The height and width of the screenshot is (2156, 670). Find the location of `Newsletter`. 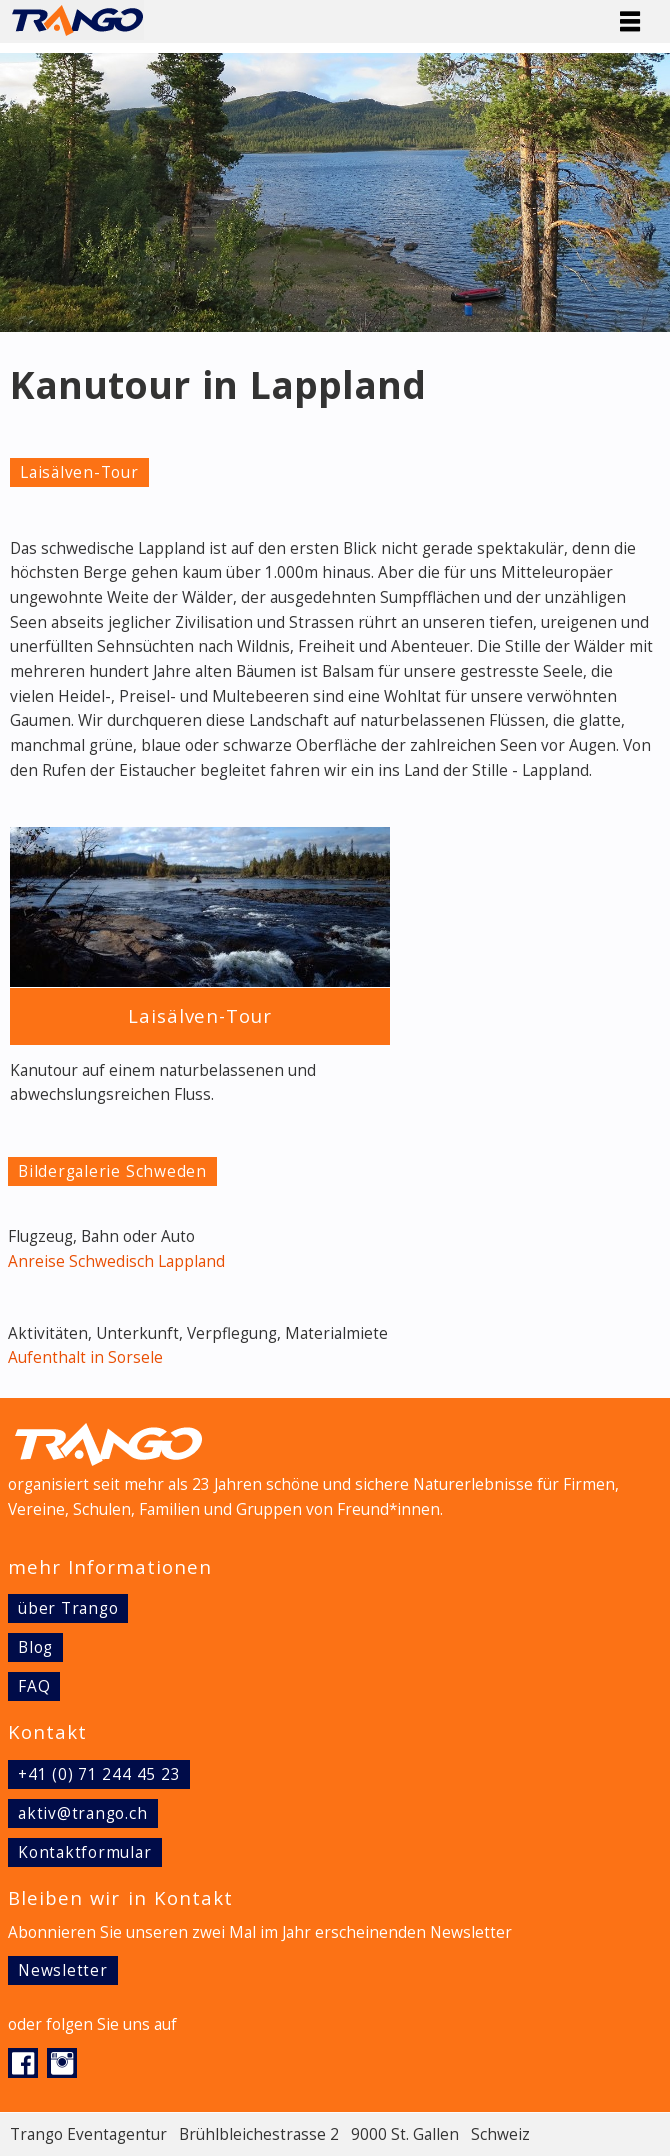

Newsletter is located at coordinates (63, 1970).